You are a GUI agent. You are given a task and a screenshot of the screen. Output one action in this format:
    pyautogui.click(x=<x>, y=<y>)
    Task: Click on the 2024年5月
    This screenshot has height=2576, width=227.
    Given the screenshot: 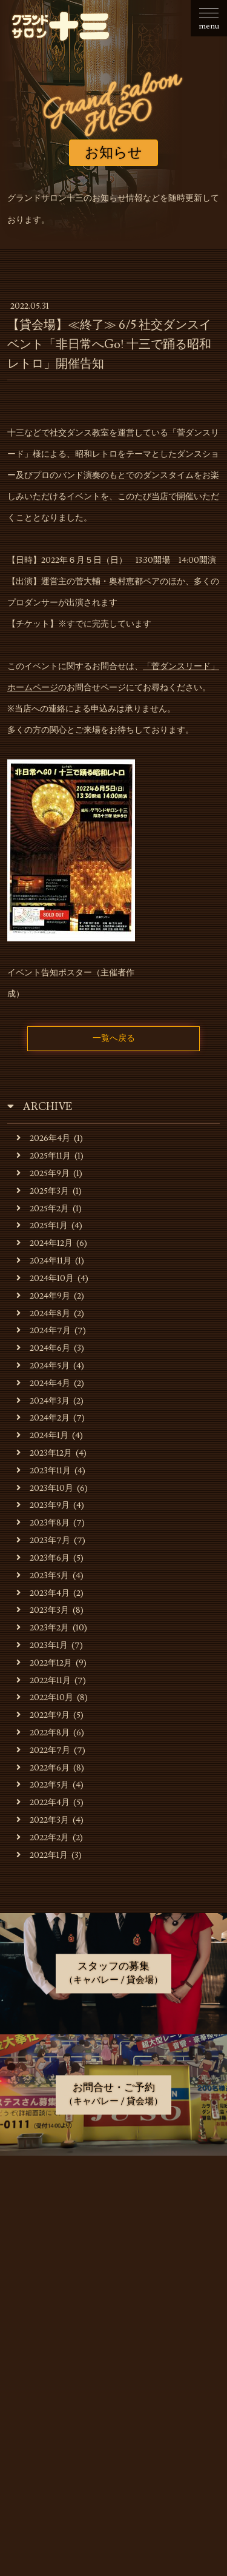 What is the action you would take?
    pyautogui.click(x=43, y=1365)
    